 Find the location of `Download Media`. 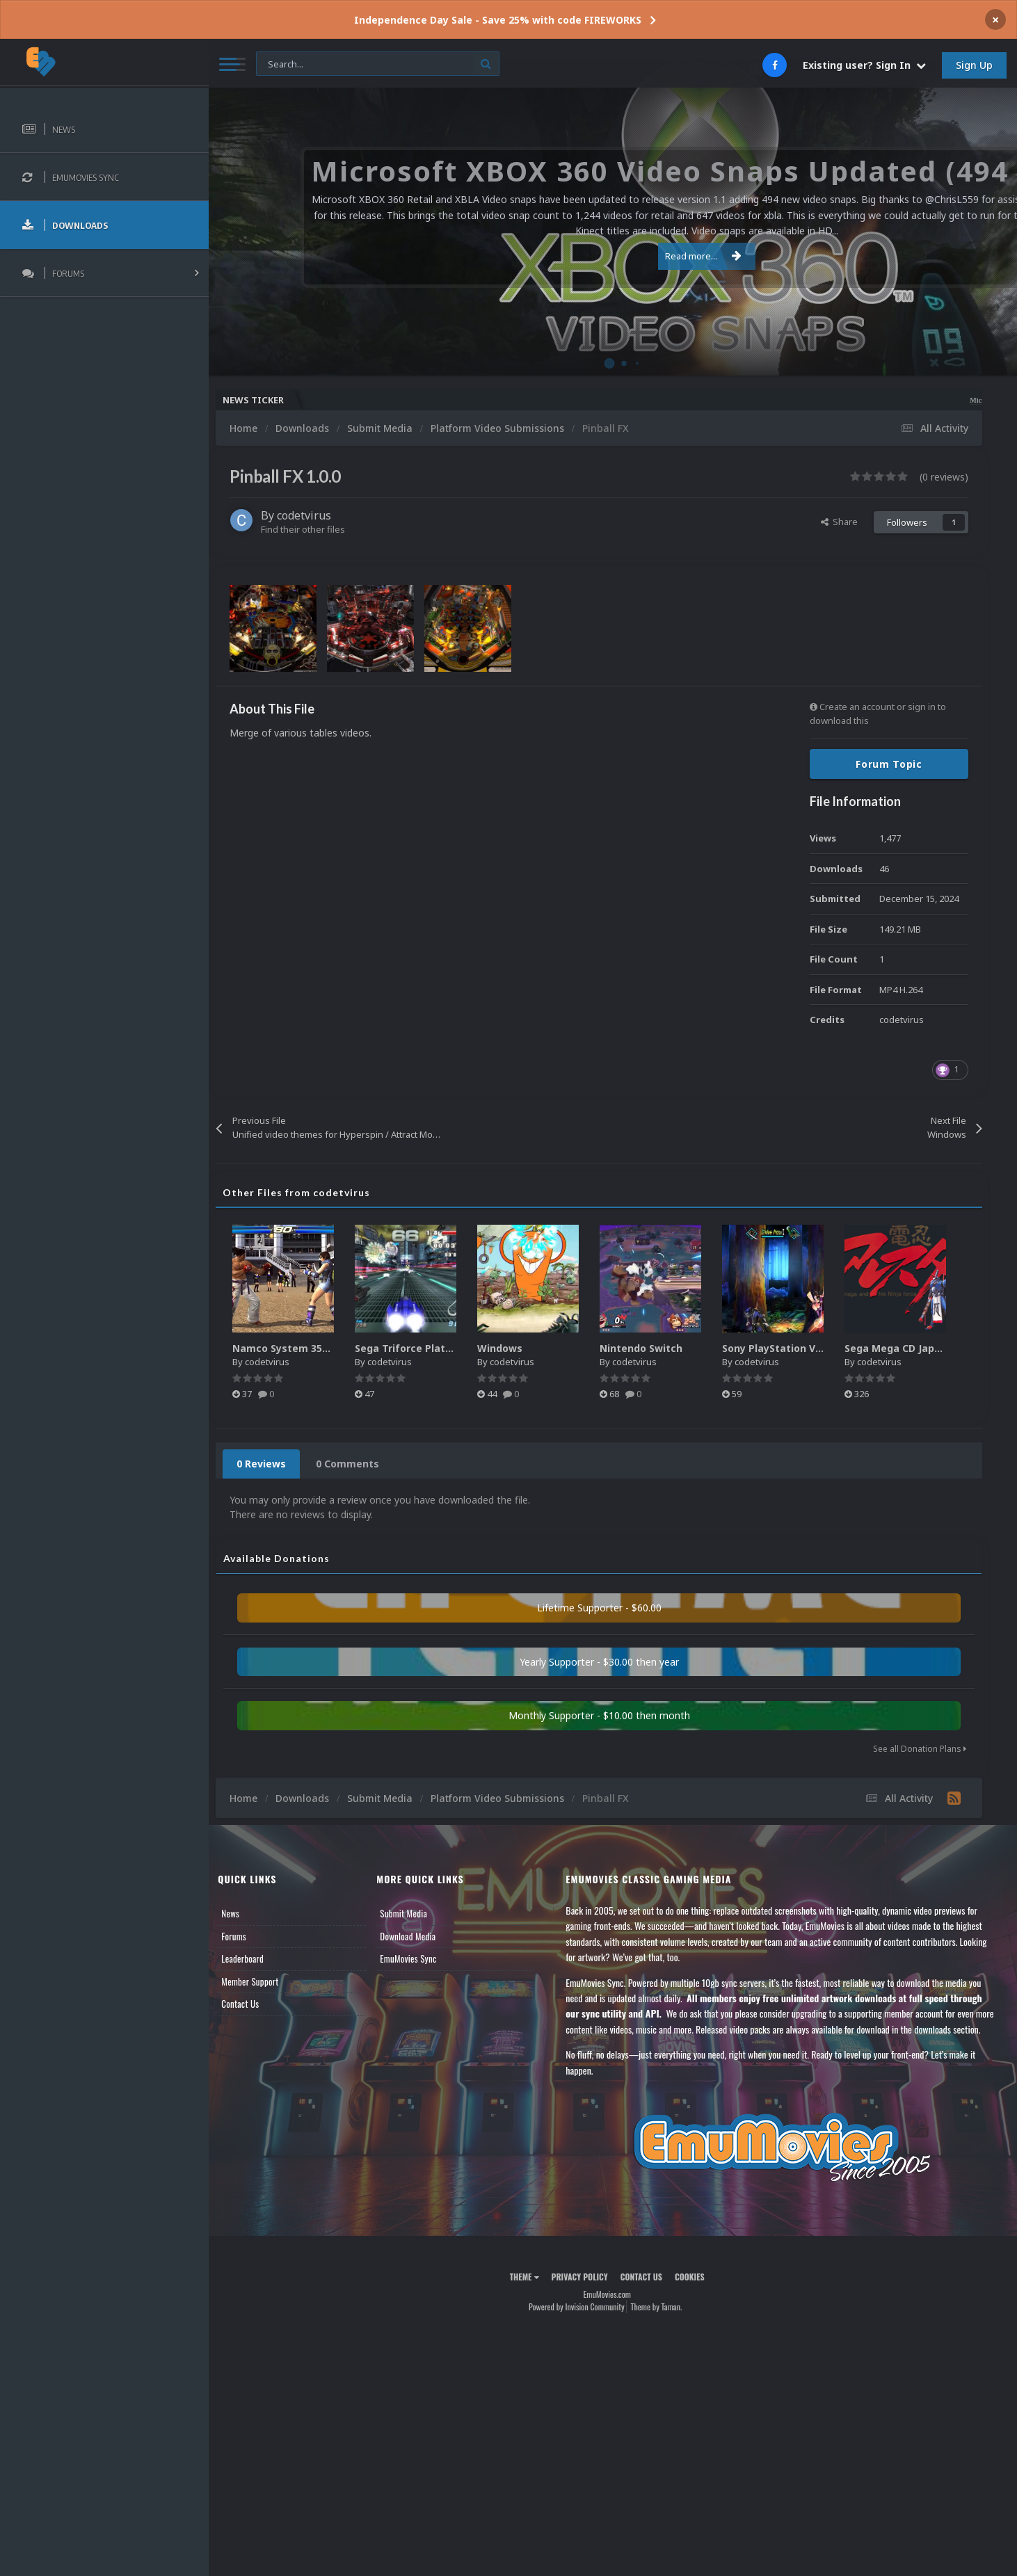

Download Media is located at coordinates (417, 1936).